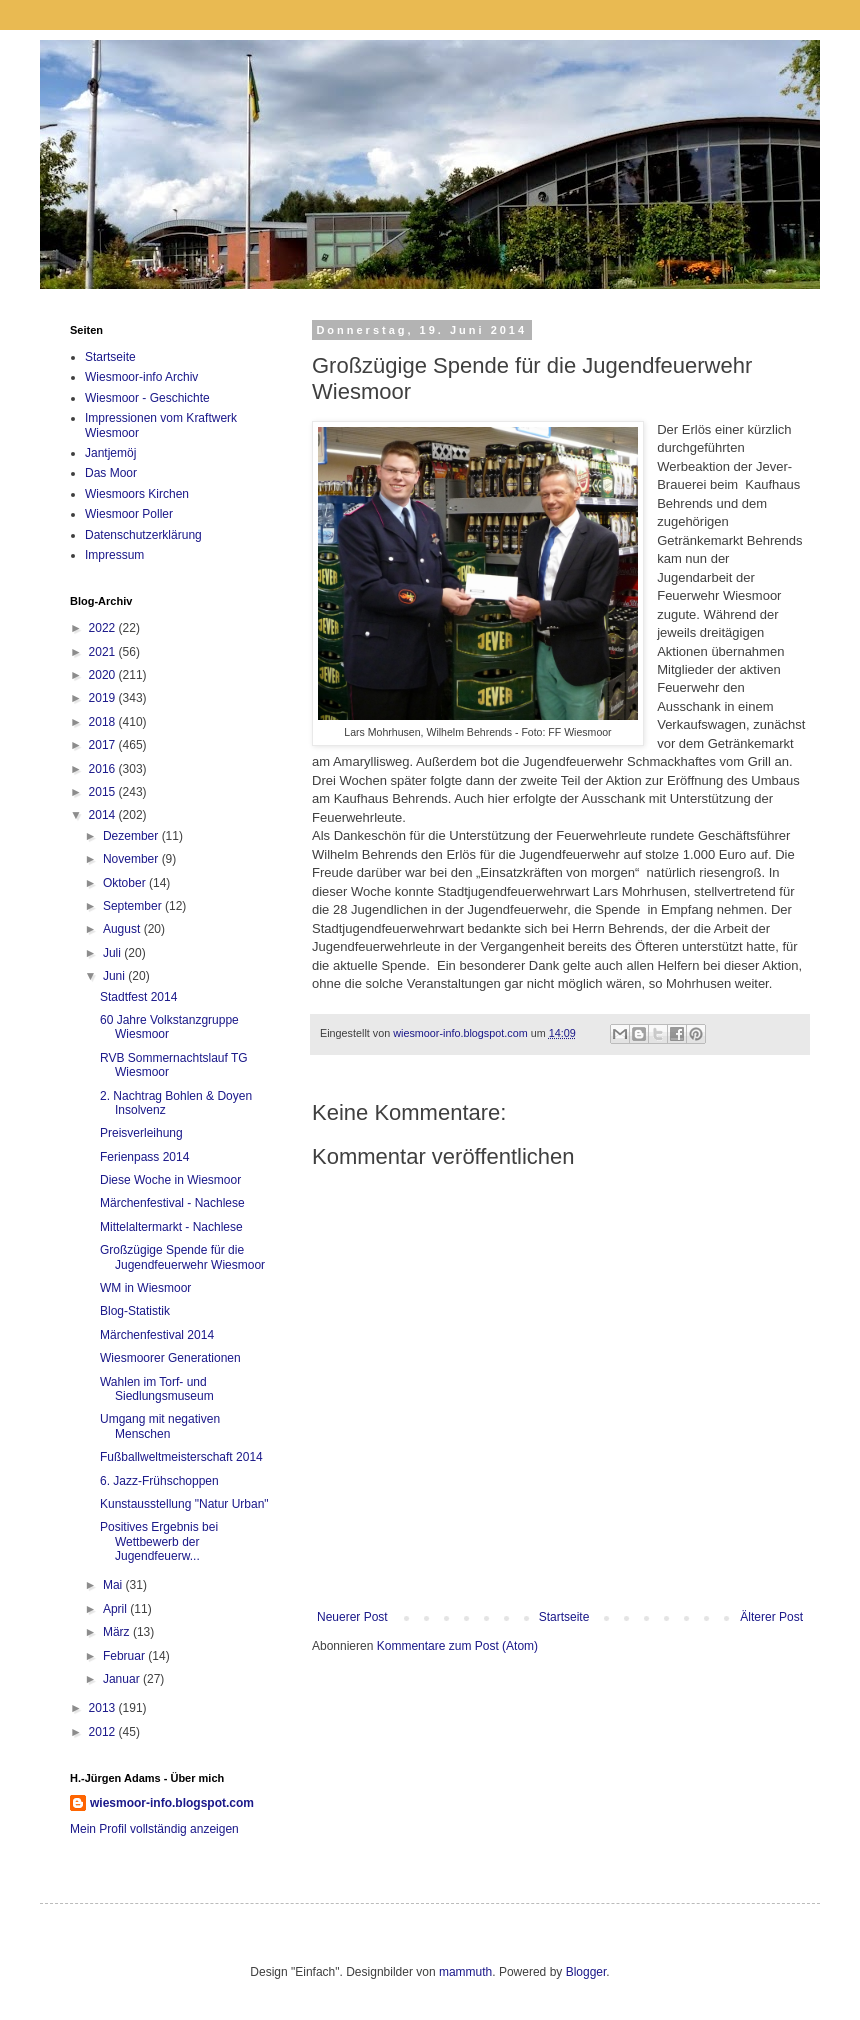 This screenshot has height=2020, width=860. Describe the element at coordinates (110, 453) in the screenshot. I see `Jantjemöj` at that location.